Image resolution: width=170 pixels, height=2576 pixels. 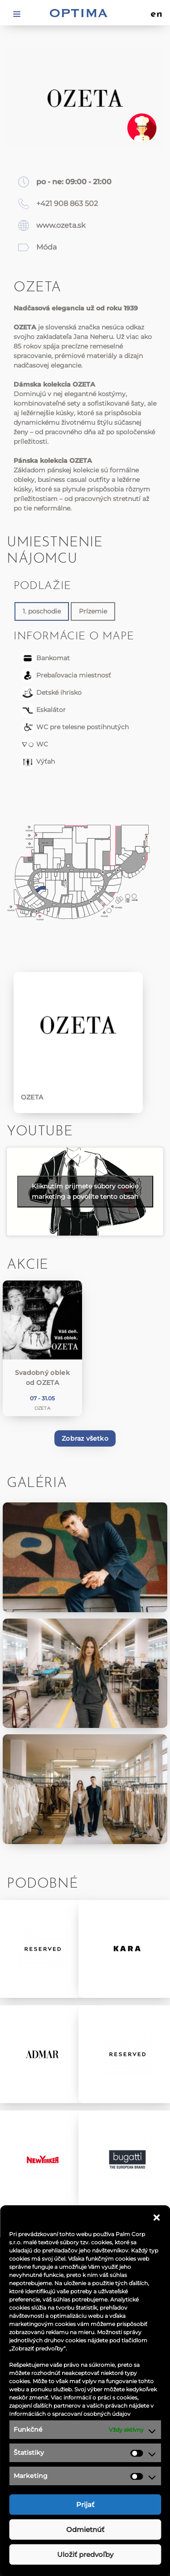 What do you see at coordinates (85, 2421) in the screenshot?
I see `Ochrana osobných údajov` at bounding box center [85, 2421].